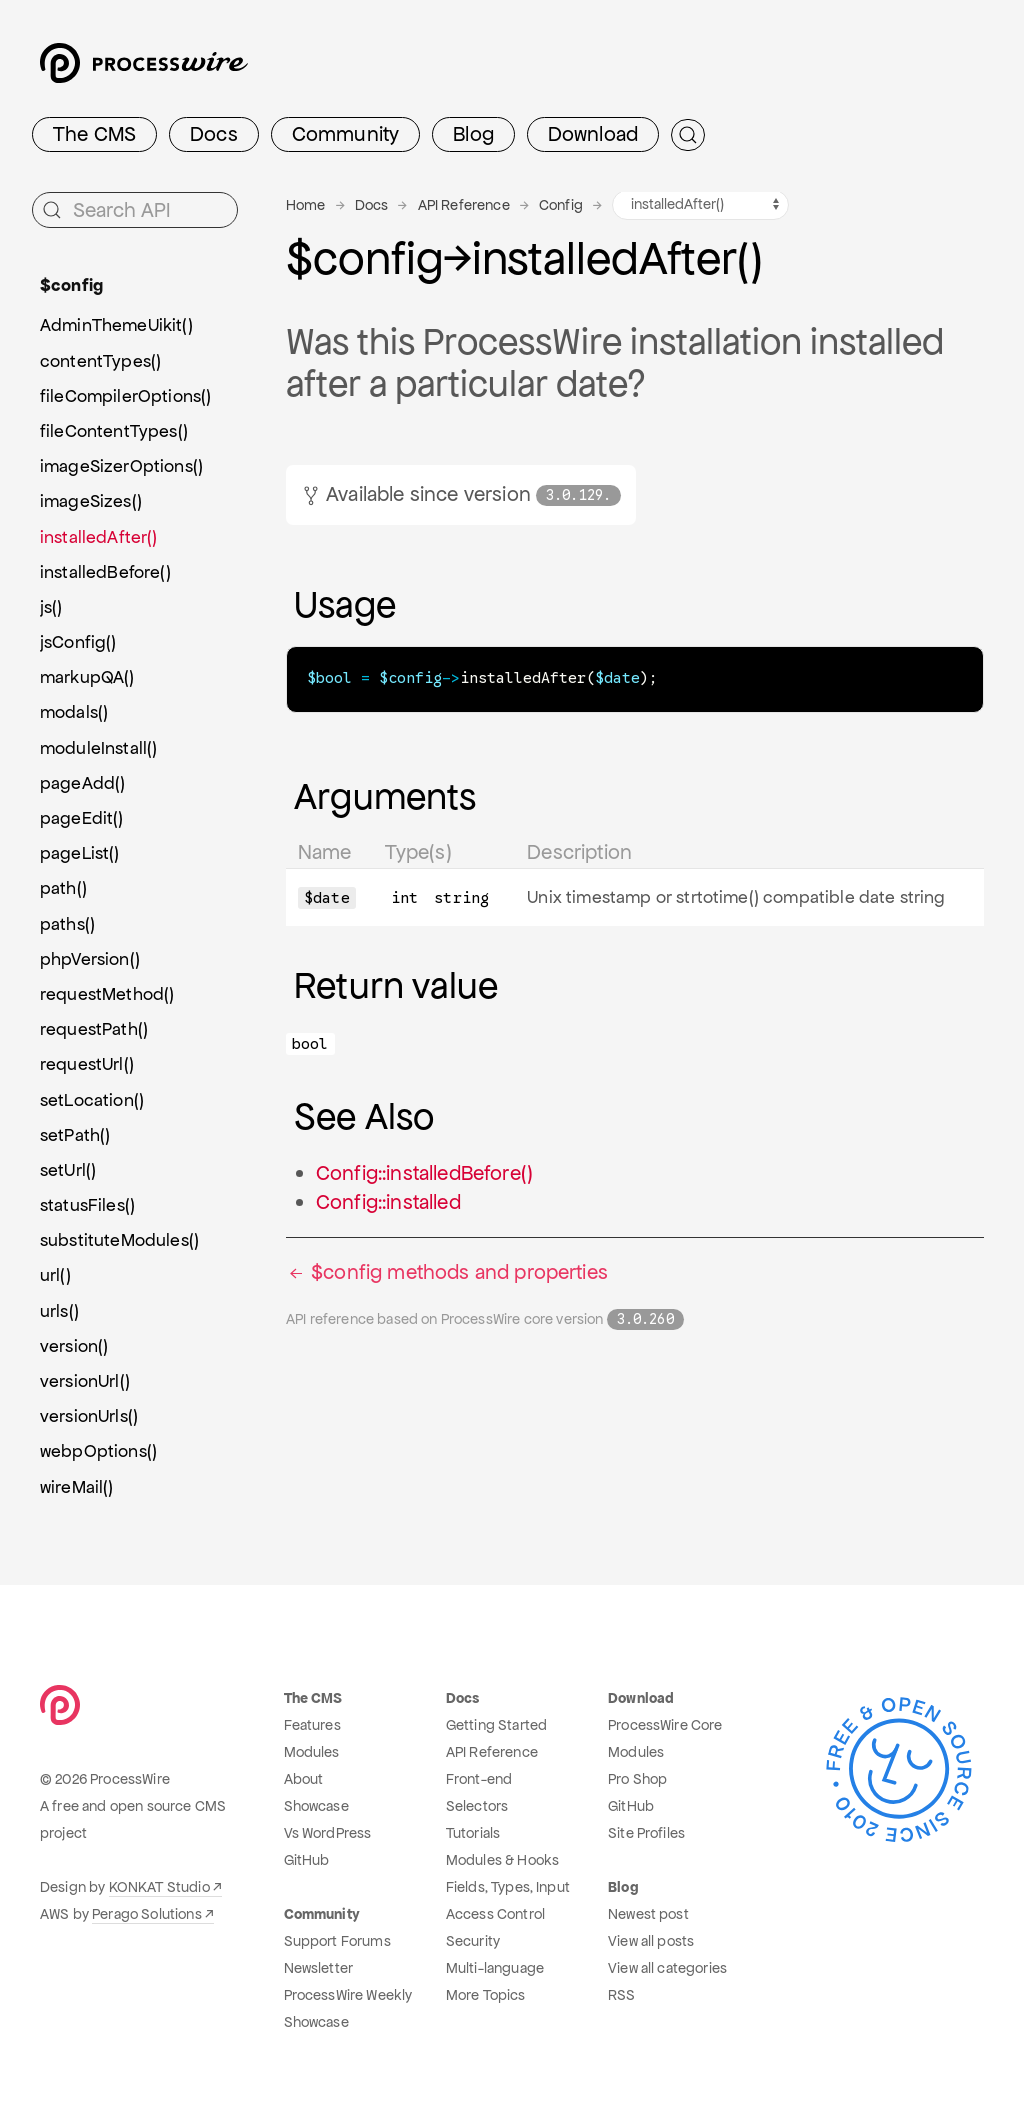 This screenshot has width=1024, height=2106. Describe the element at coordinates (495, 1914) in the screenshot. I see `Access Control` at that location.